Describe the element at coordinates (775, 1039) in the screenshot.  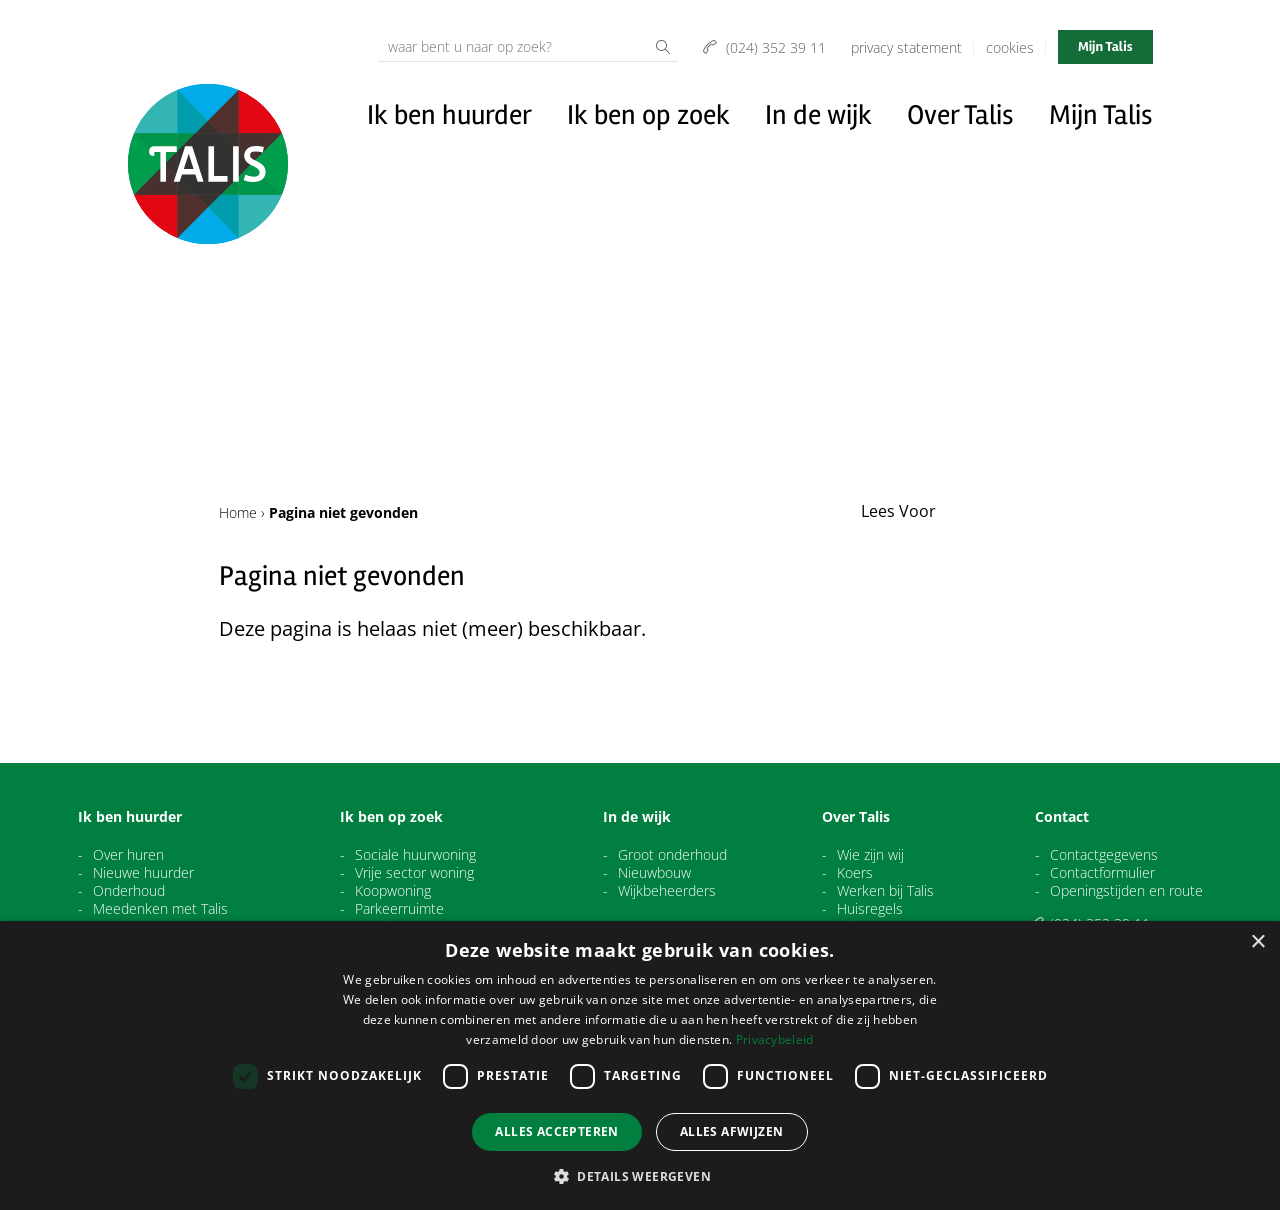
I see `Privacybeleid [Privacybeleid, opens a new window]` at that location.